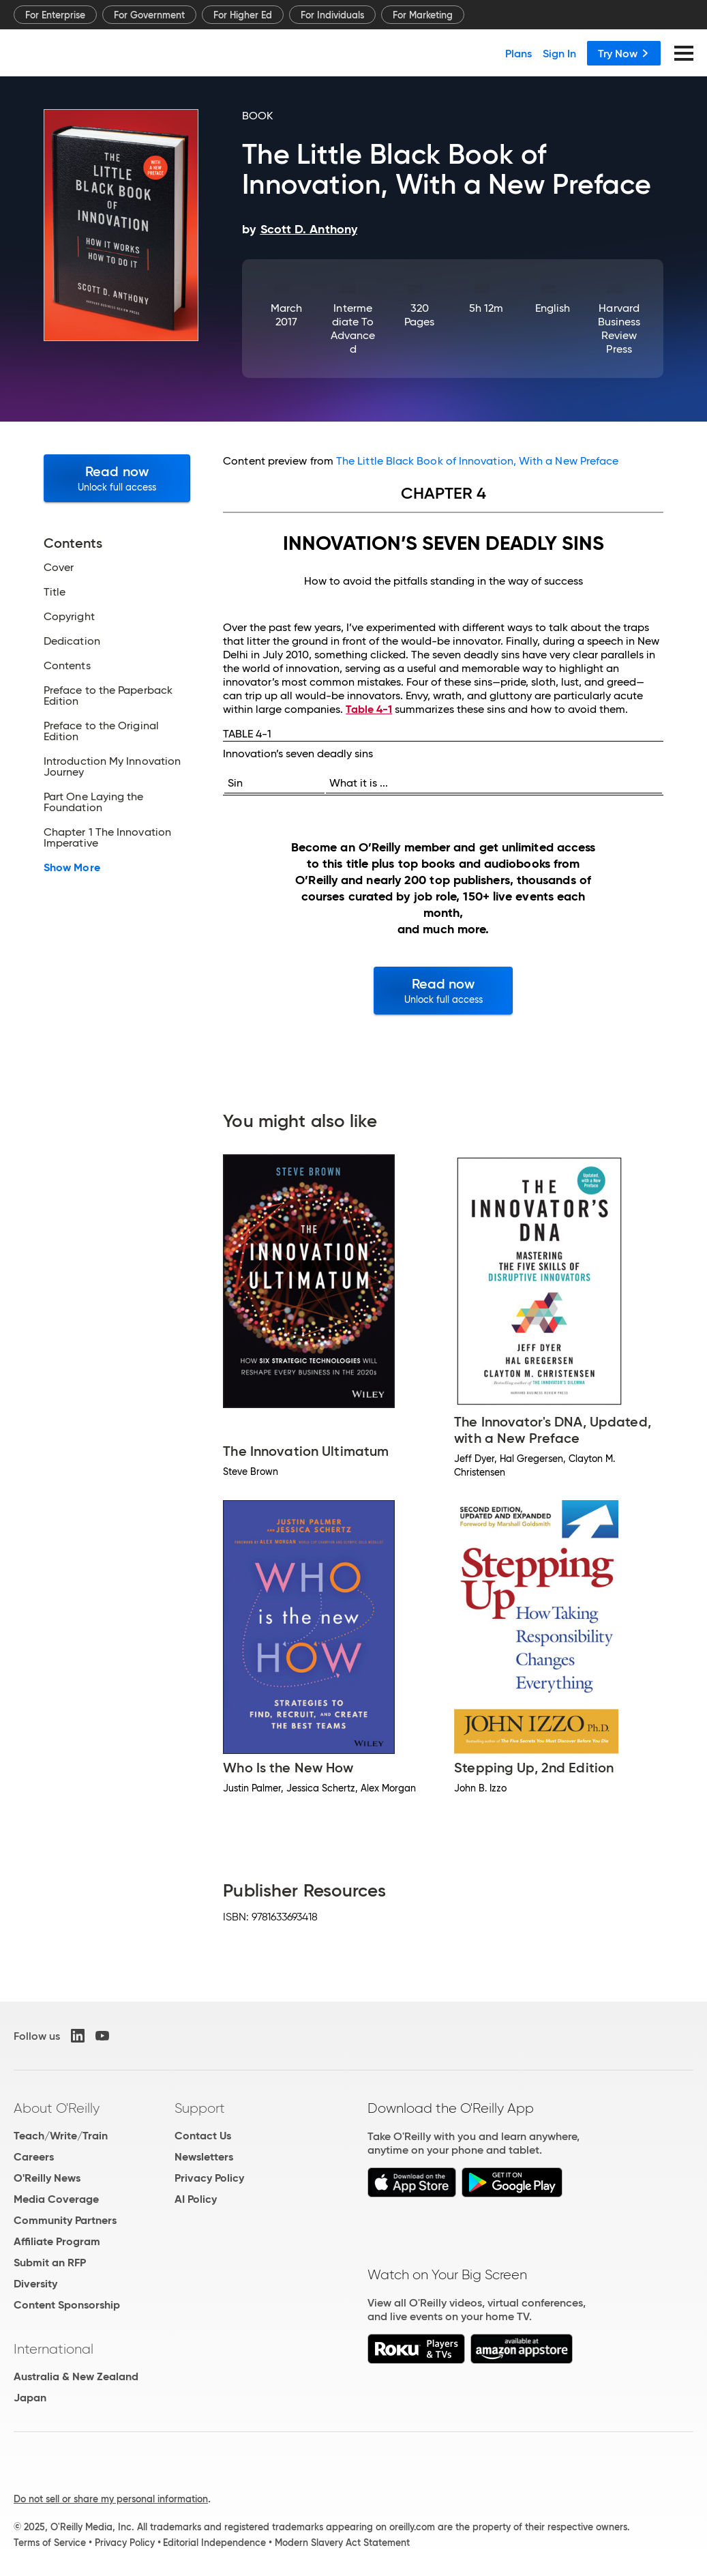 This screenshot has height=2576, width=707. Describe the element at coordinates (53, 2349) in the screenshot. I see `International` at that location.